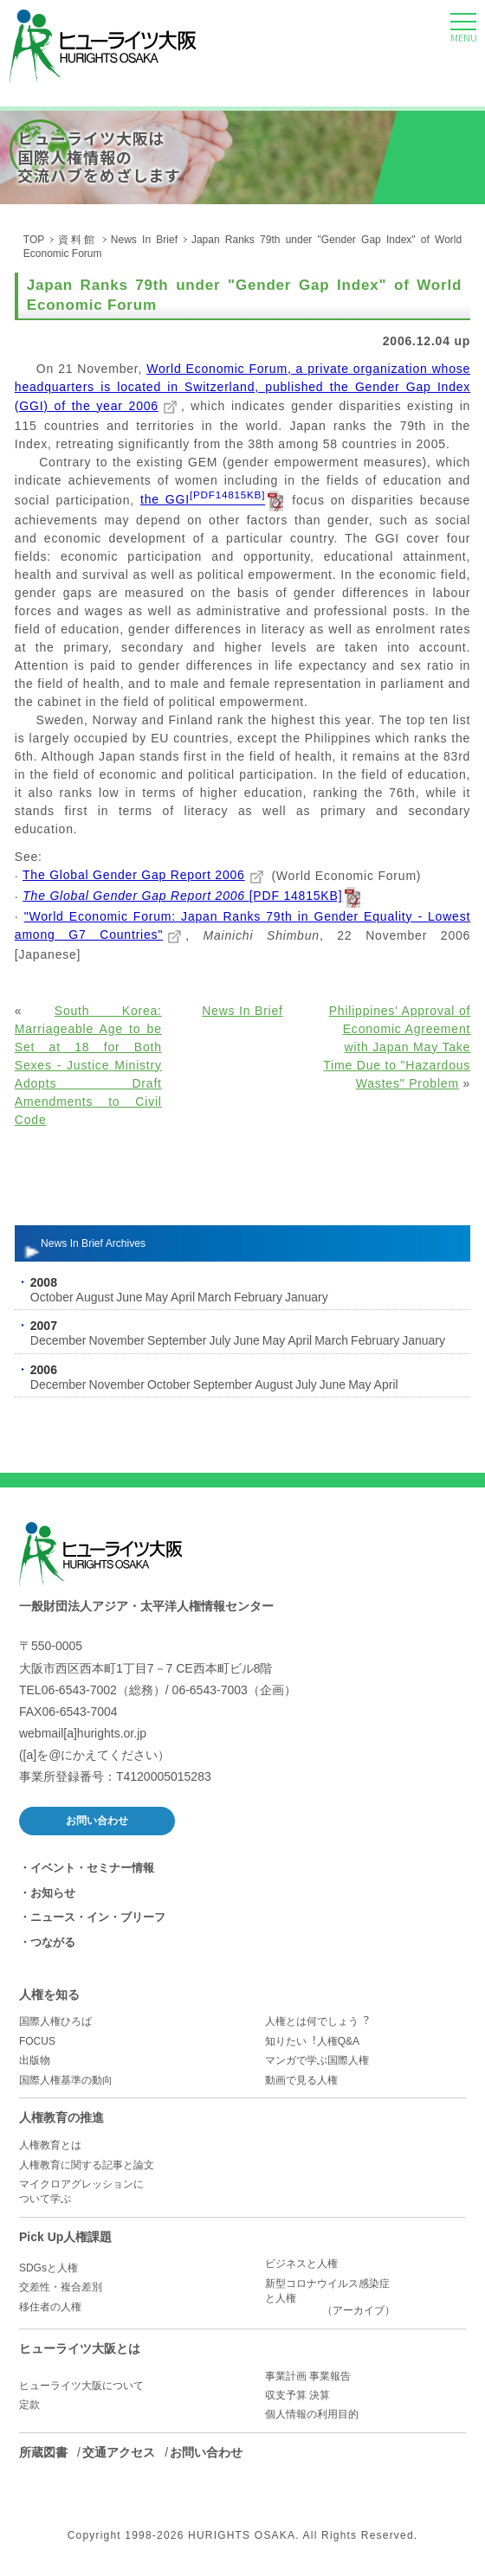 Image resolution: width=485 pixels, height=2576 pixels. Describe the element at coordinates (97, 1917) in the screenshot. I see `ニュース・イン・ブリーフ` at that location.